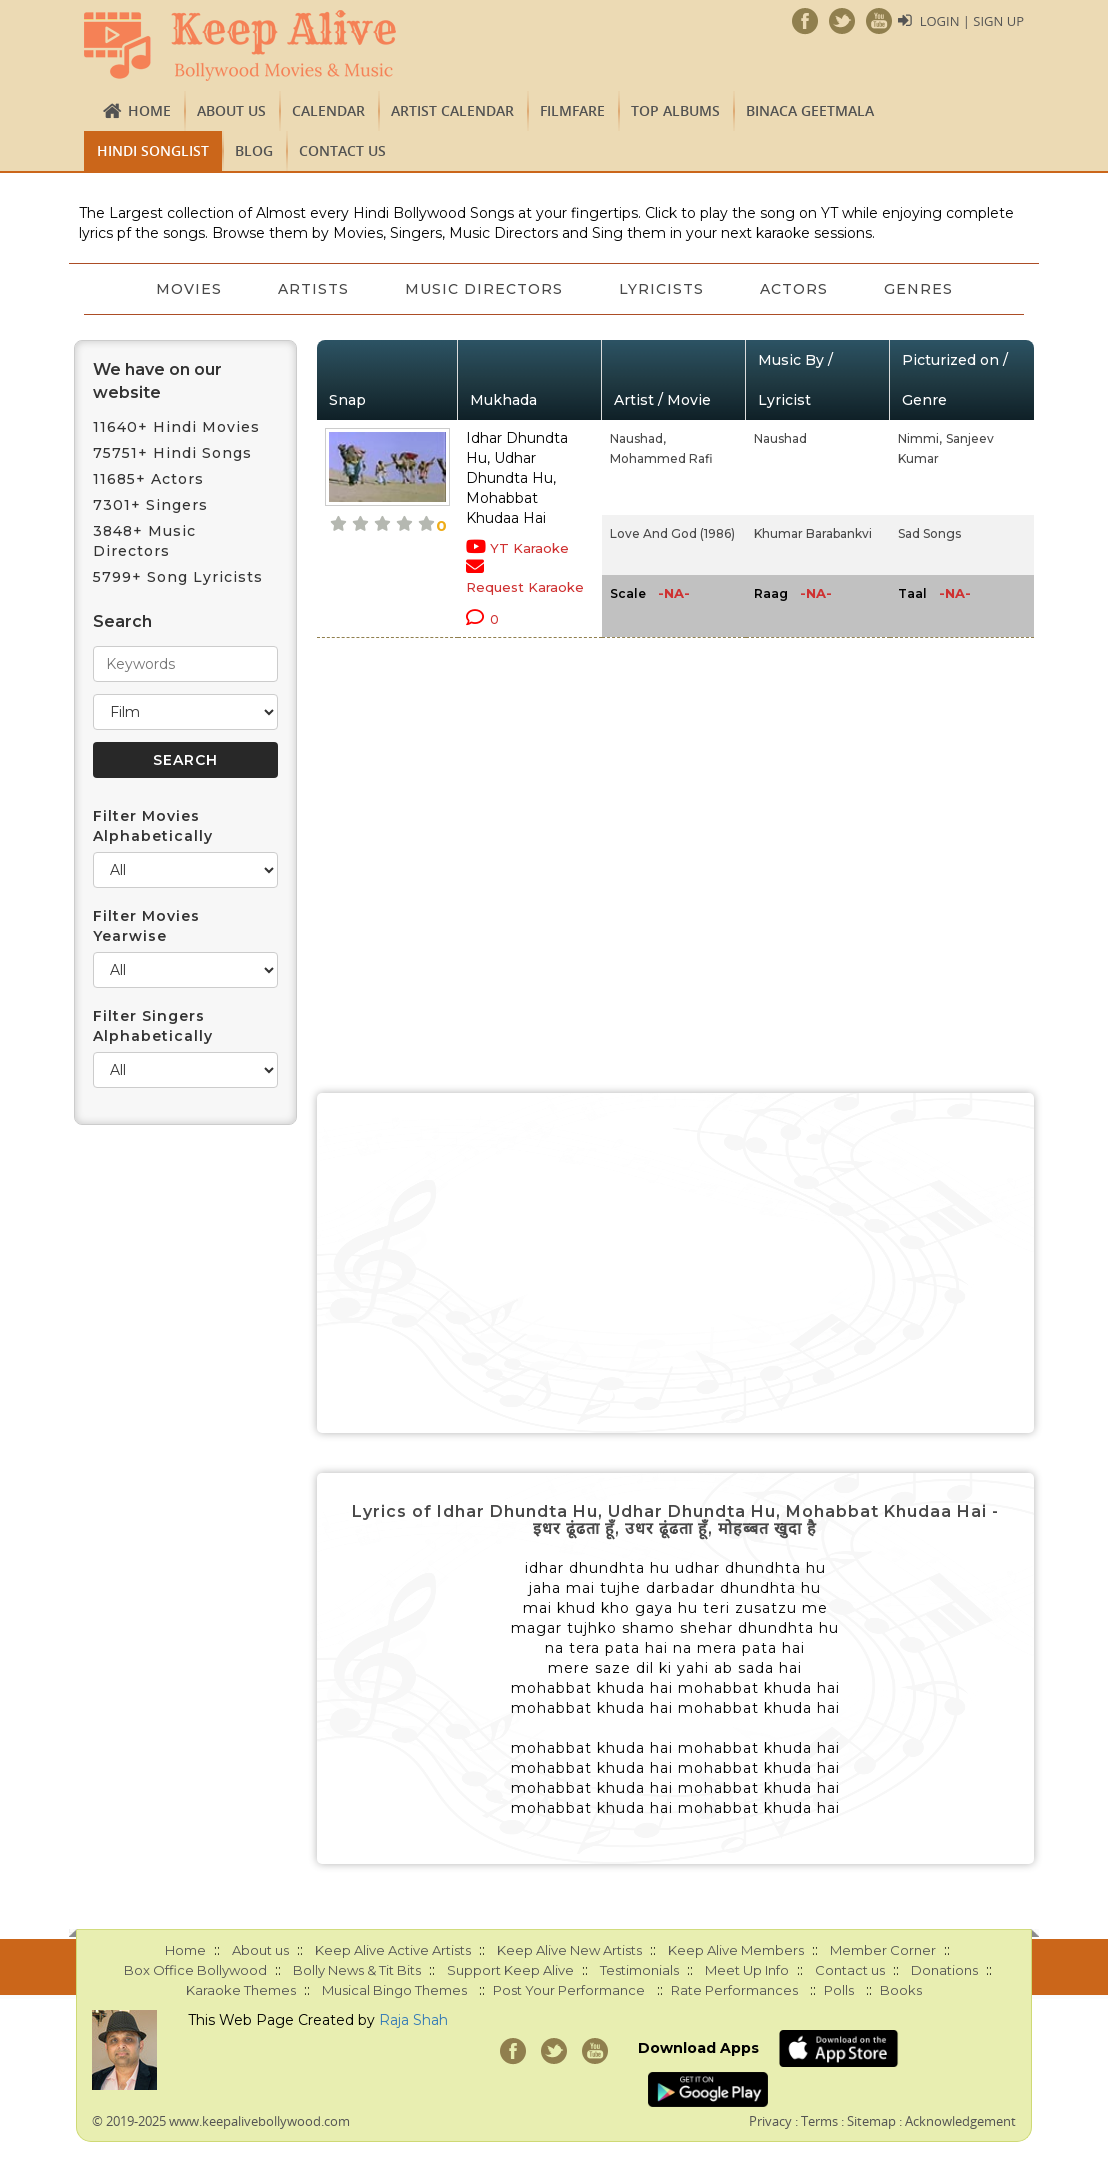  Describe the element at coordinates (122, 621) in the screenshot. I see `Search` at that location.